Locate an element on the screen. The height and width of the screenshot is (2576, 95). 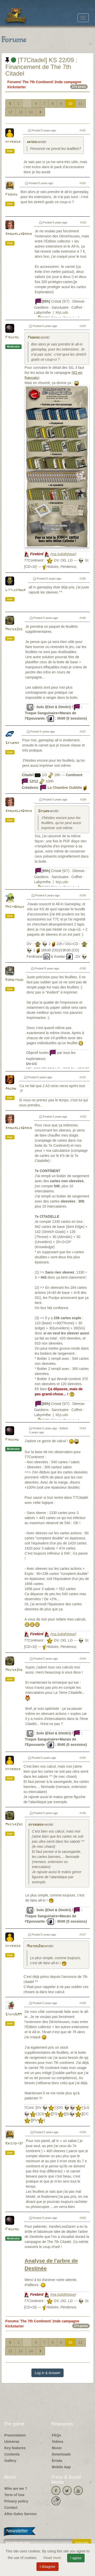
#185 is located at coordinates (83, 578).